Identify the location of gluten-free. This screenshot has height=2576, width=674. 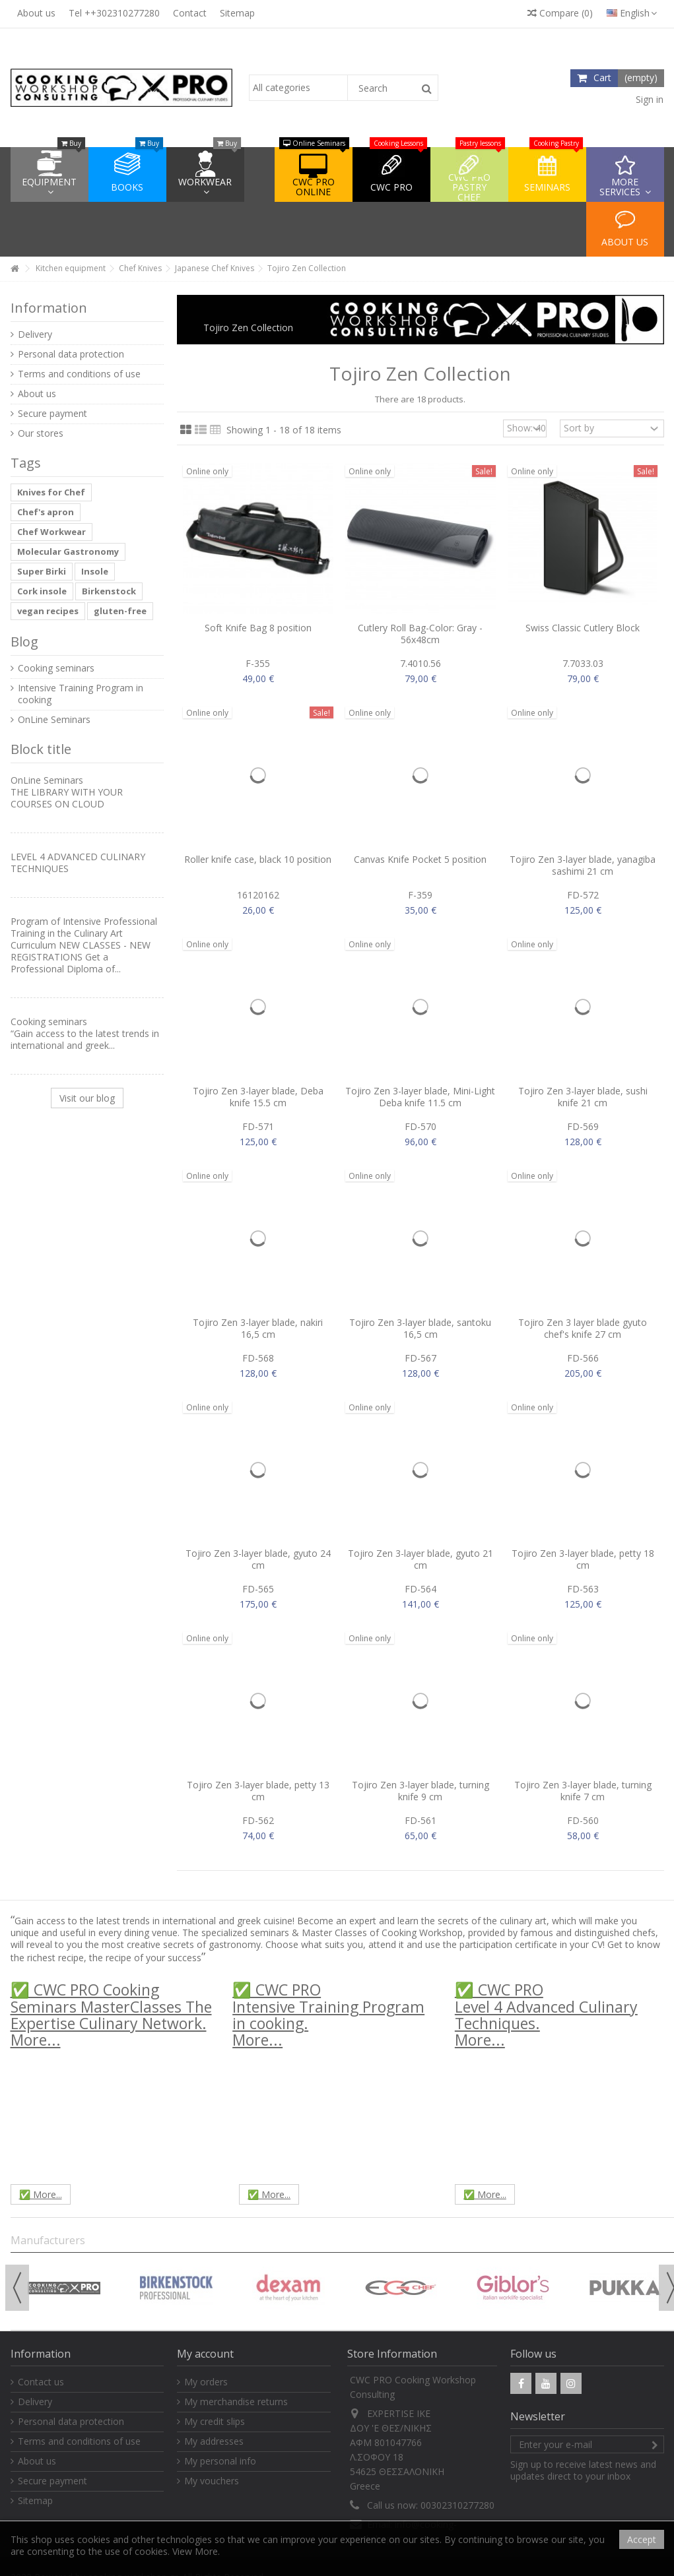
(120, 611).